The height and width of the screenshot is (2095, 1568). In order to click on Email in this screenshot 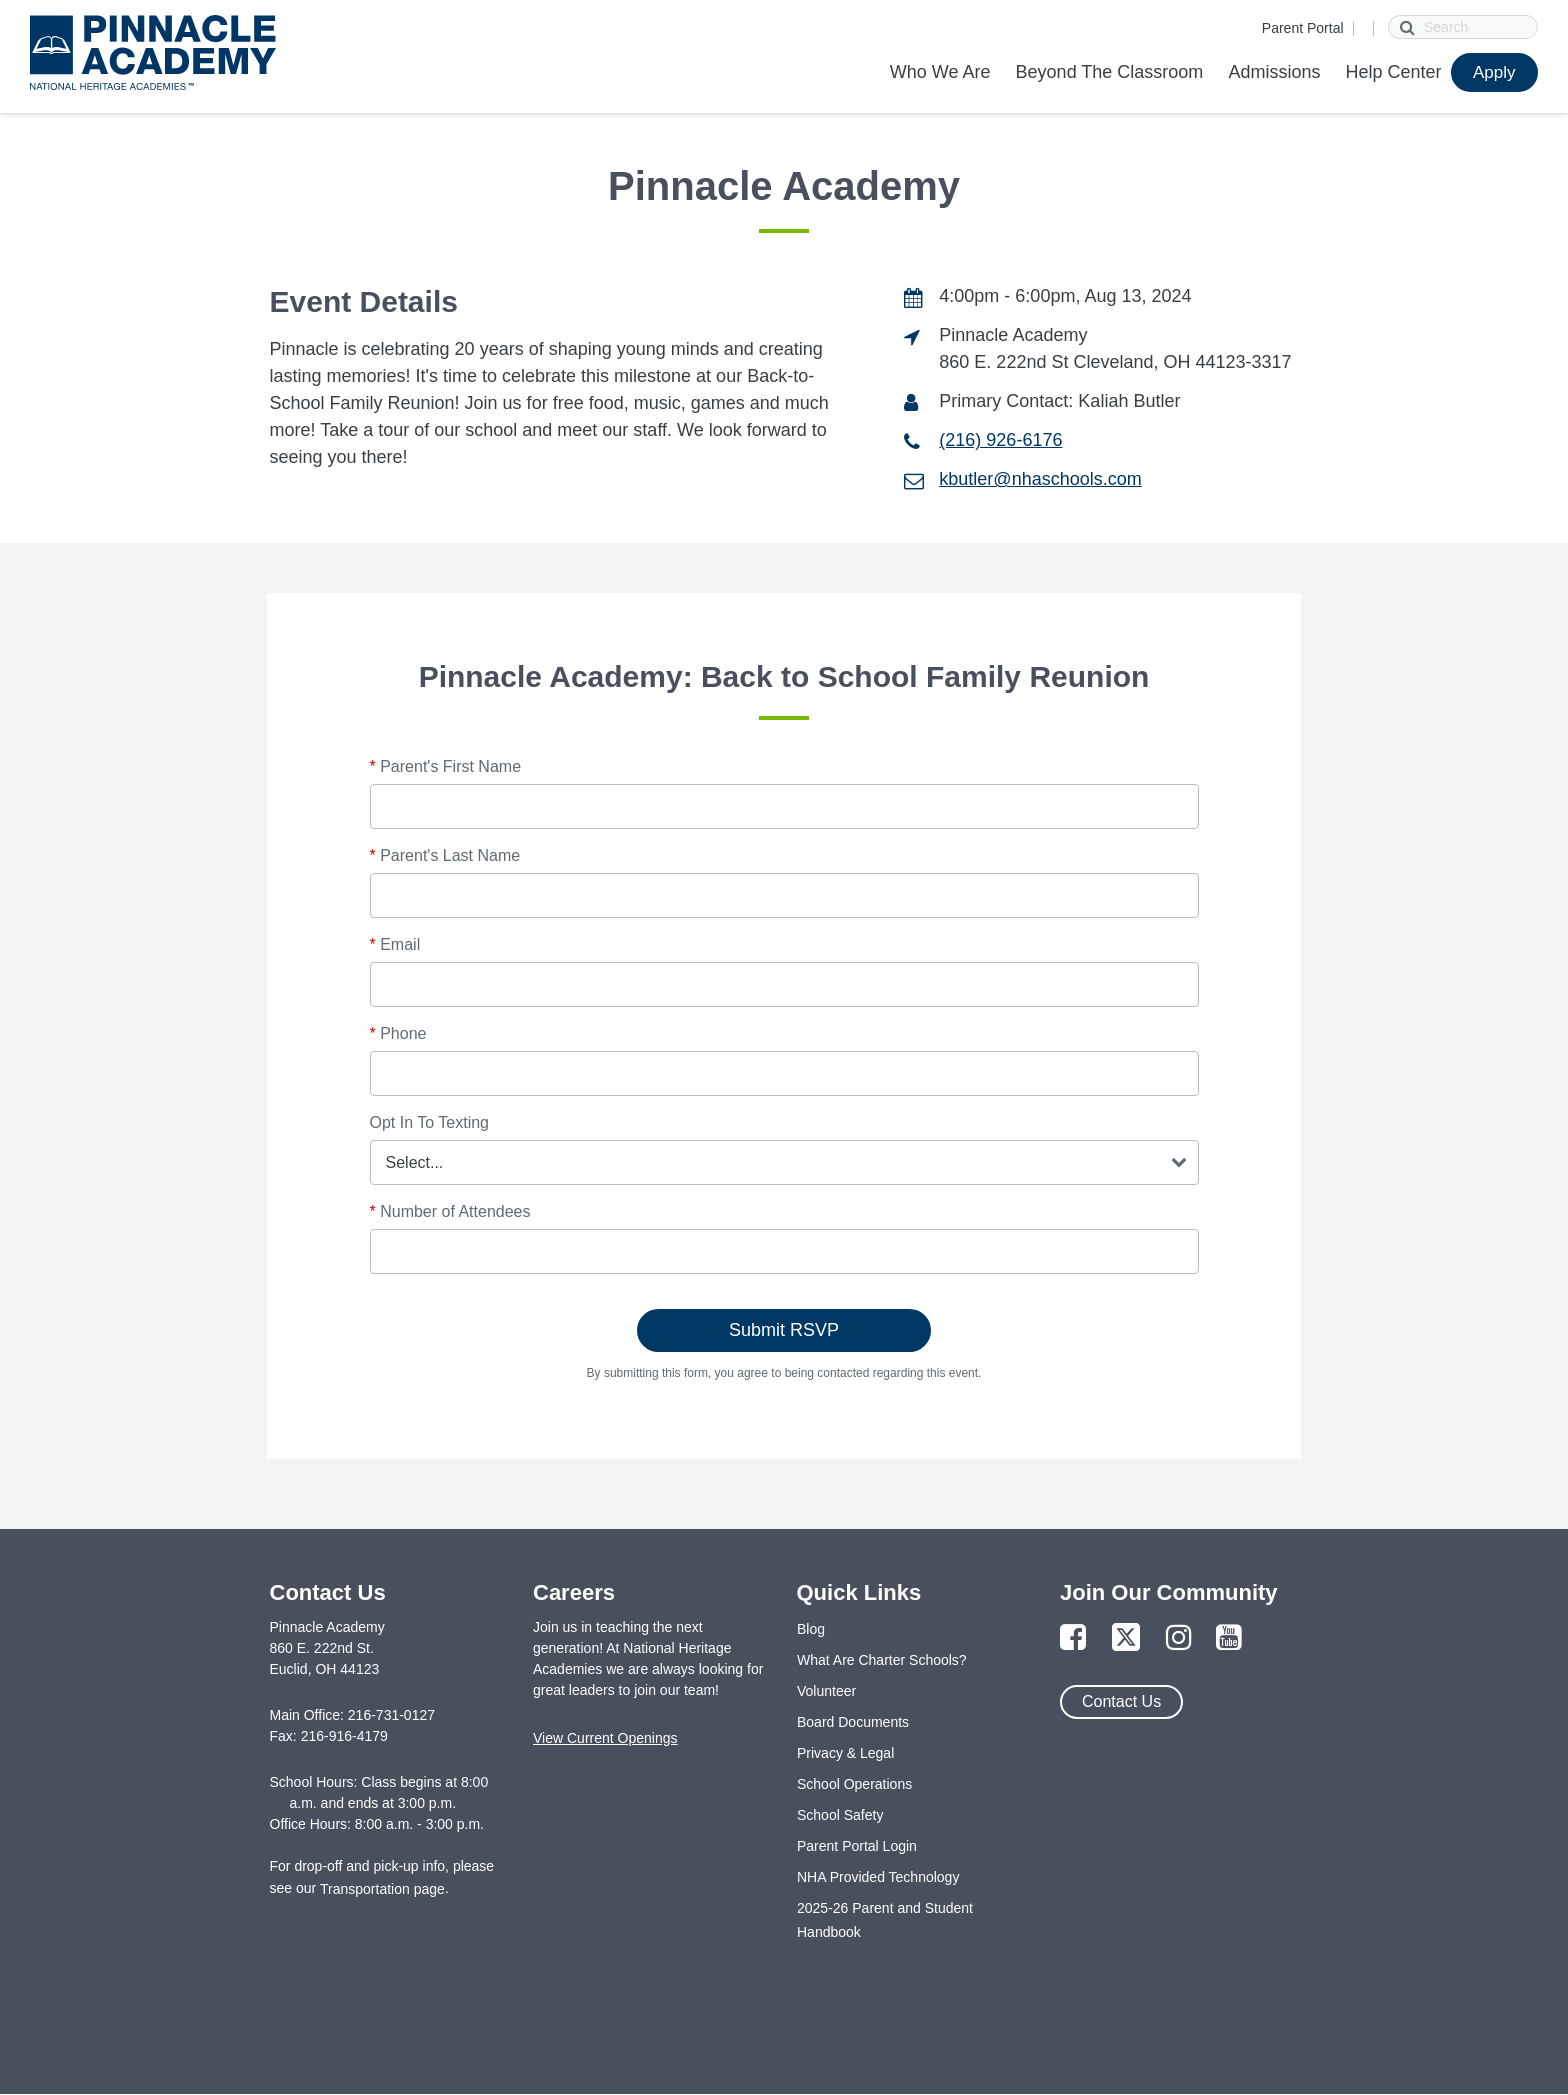, I will do `click(395, 944)`.